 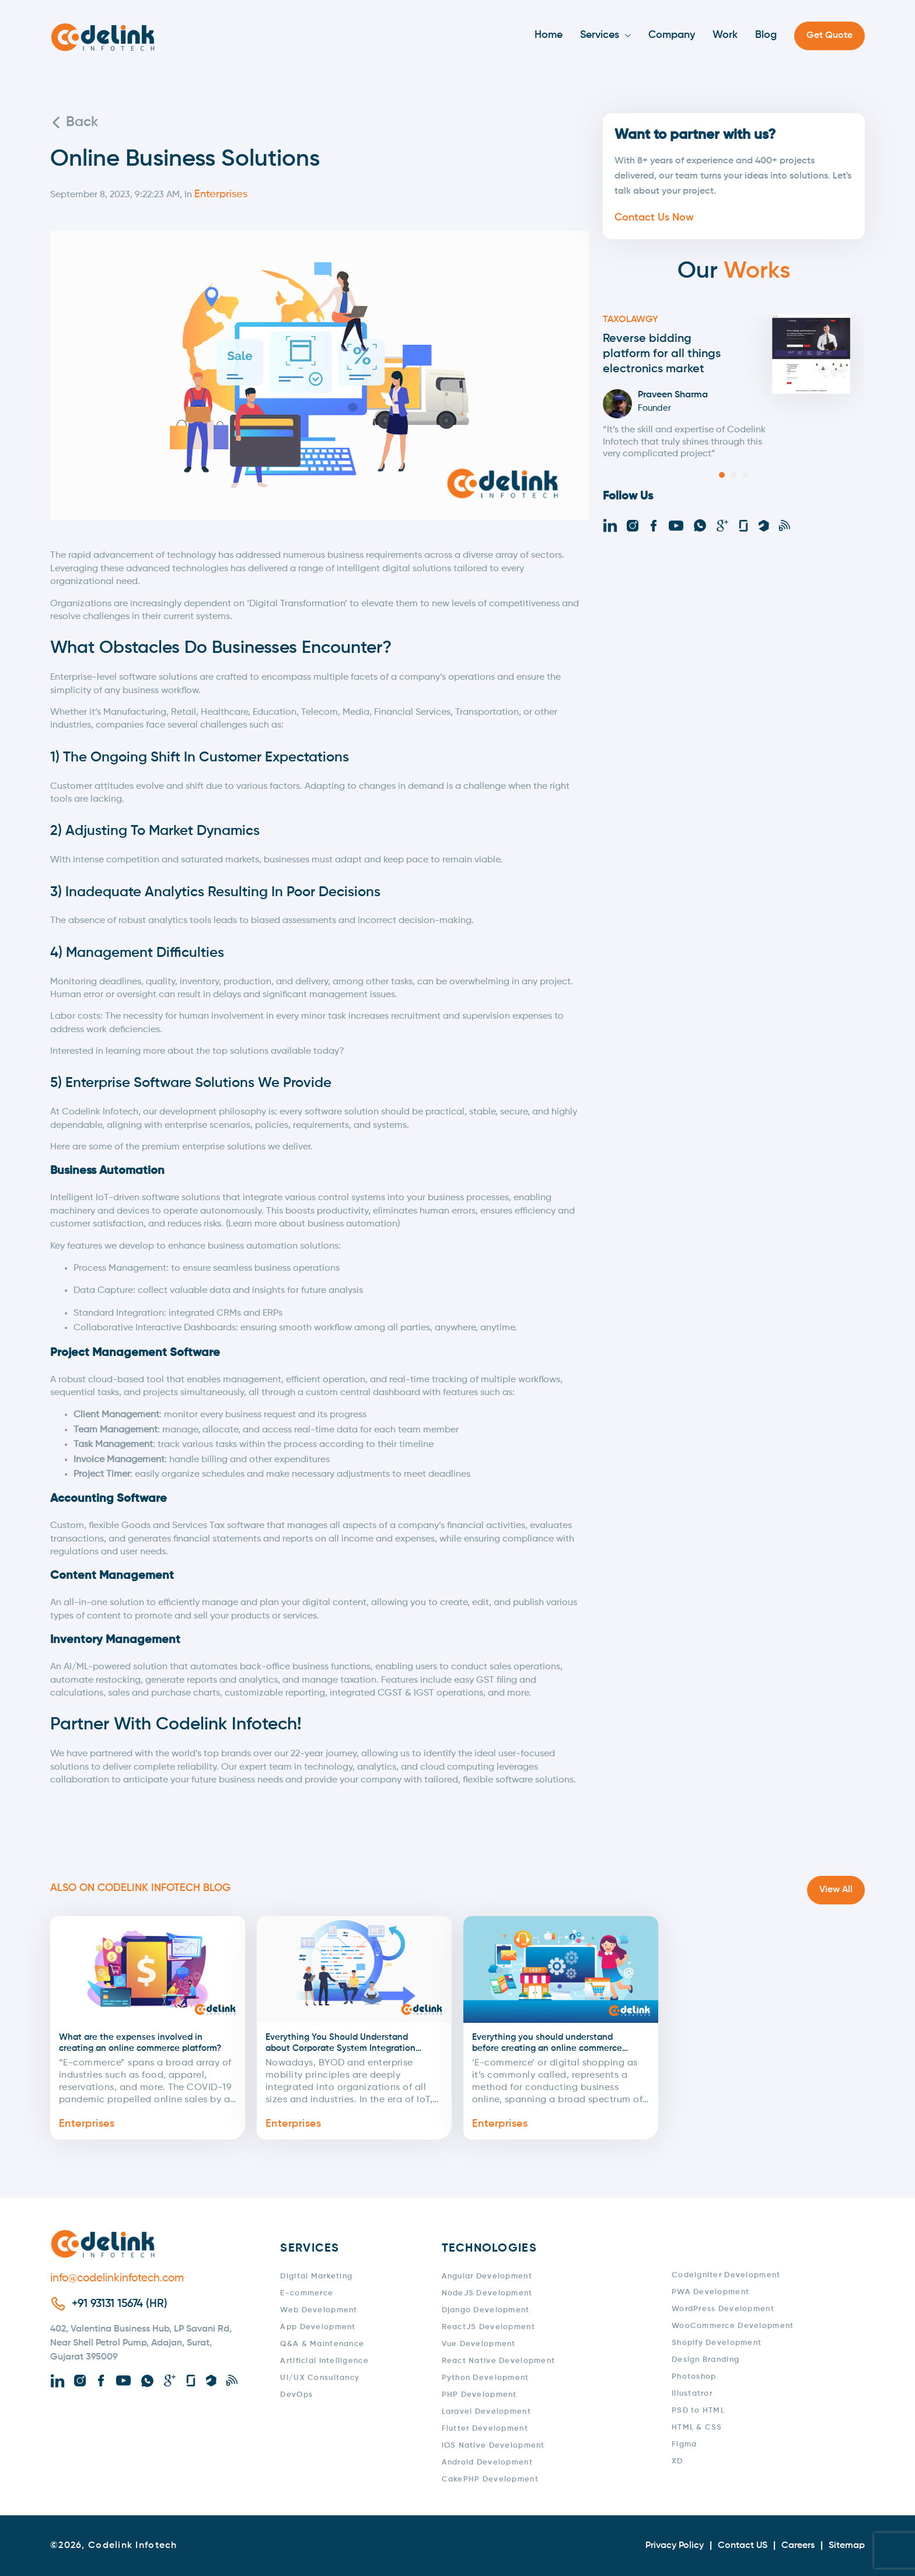 What do you see at coordinates (296, 2395) in the screenshot?
I see `DevOps` at bounding box center [296, 2395].